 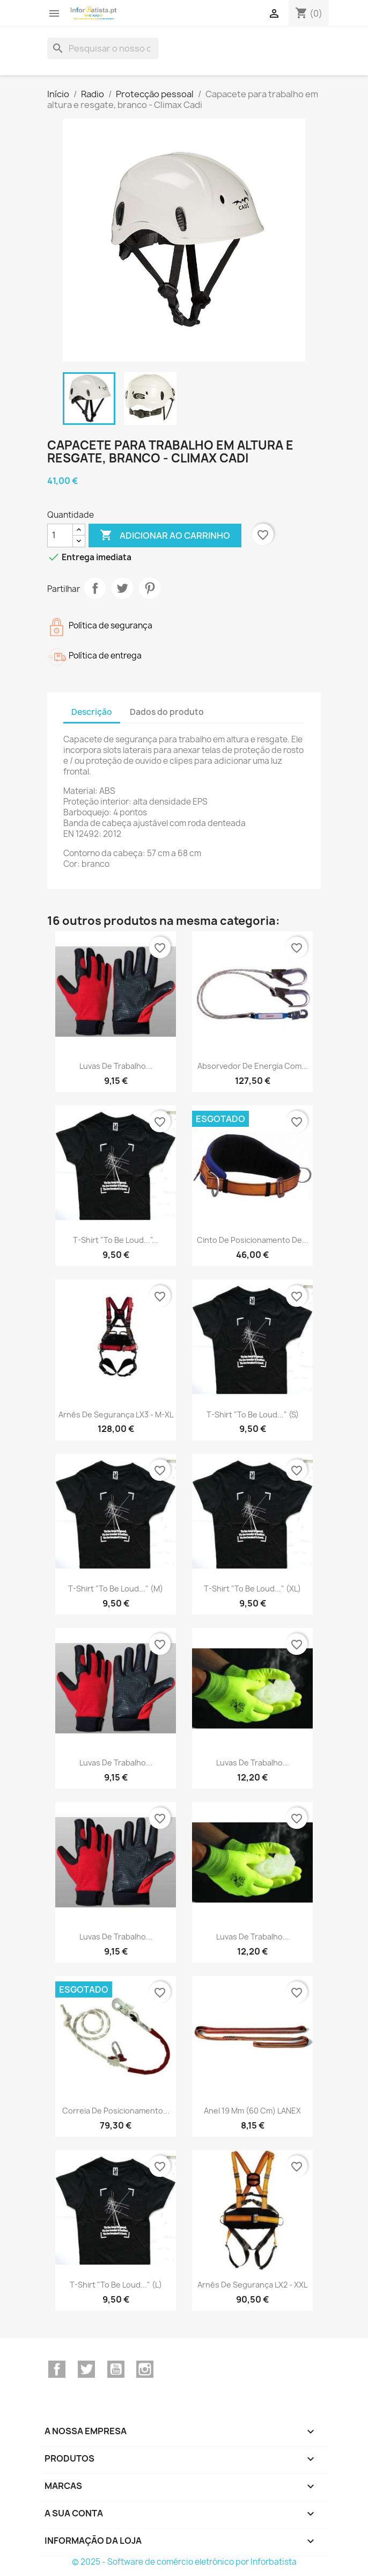 I want to click on Arnês de segurança LX2 - XXL, so click(x=252, y=2285).